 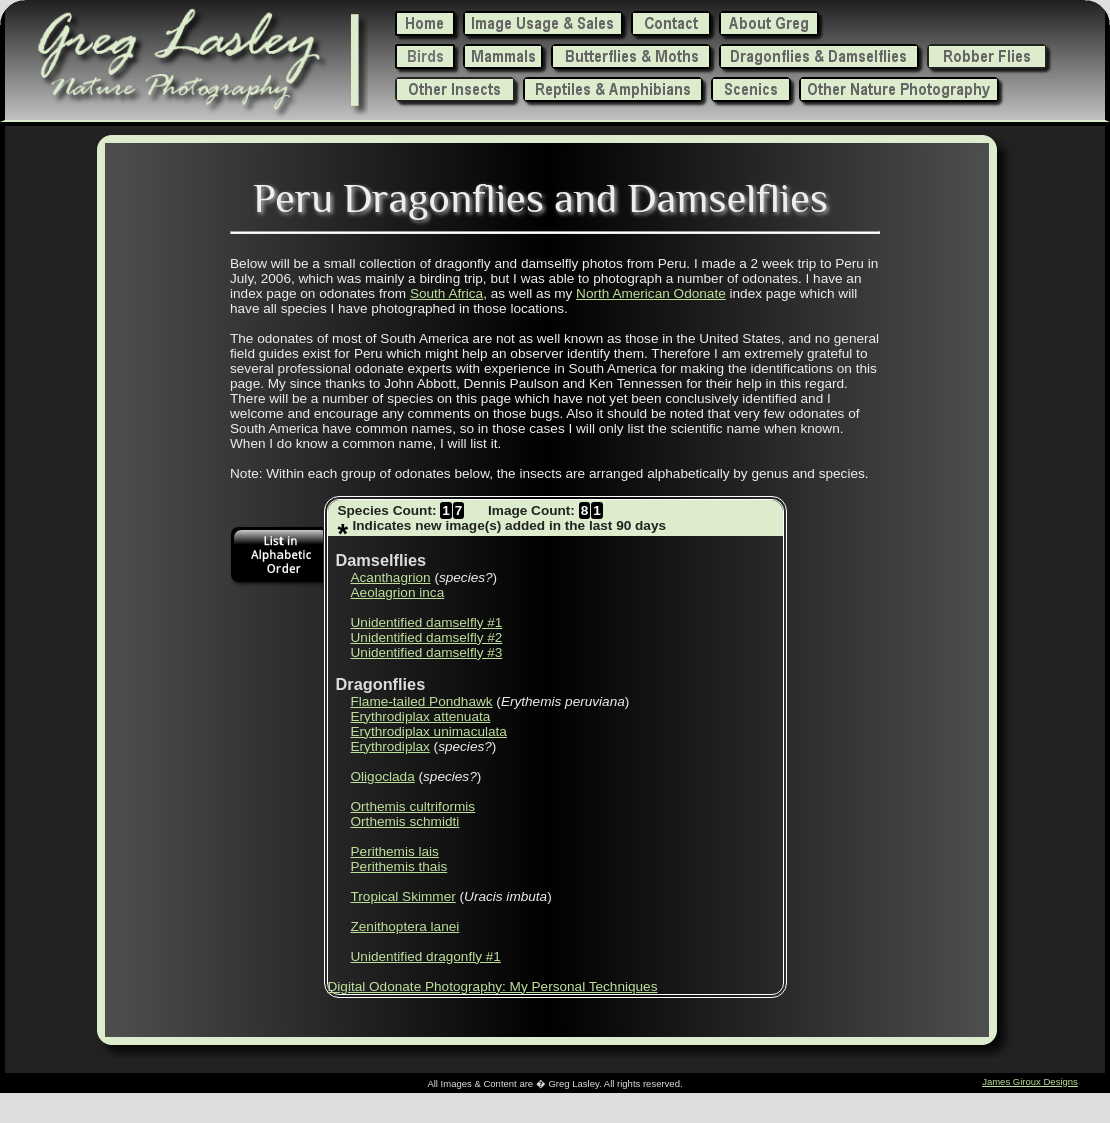 What do you see at coordinates (399, 866) in the screenshot?
I see `Perithemis thais` at bounding box center [399, 866].